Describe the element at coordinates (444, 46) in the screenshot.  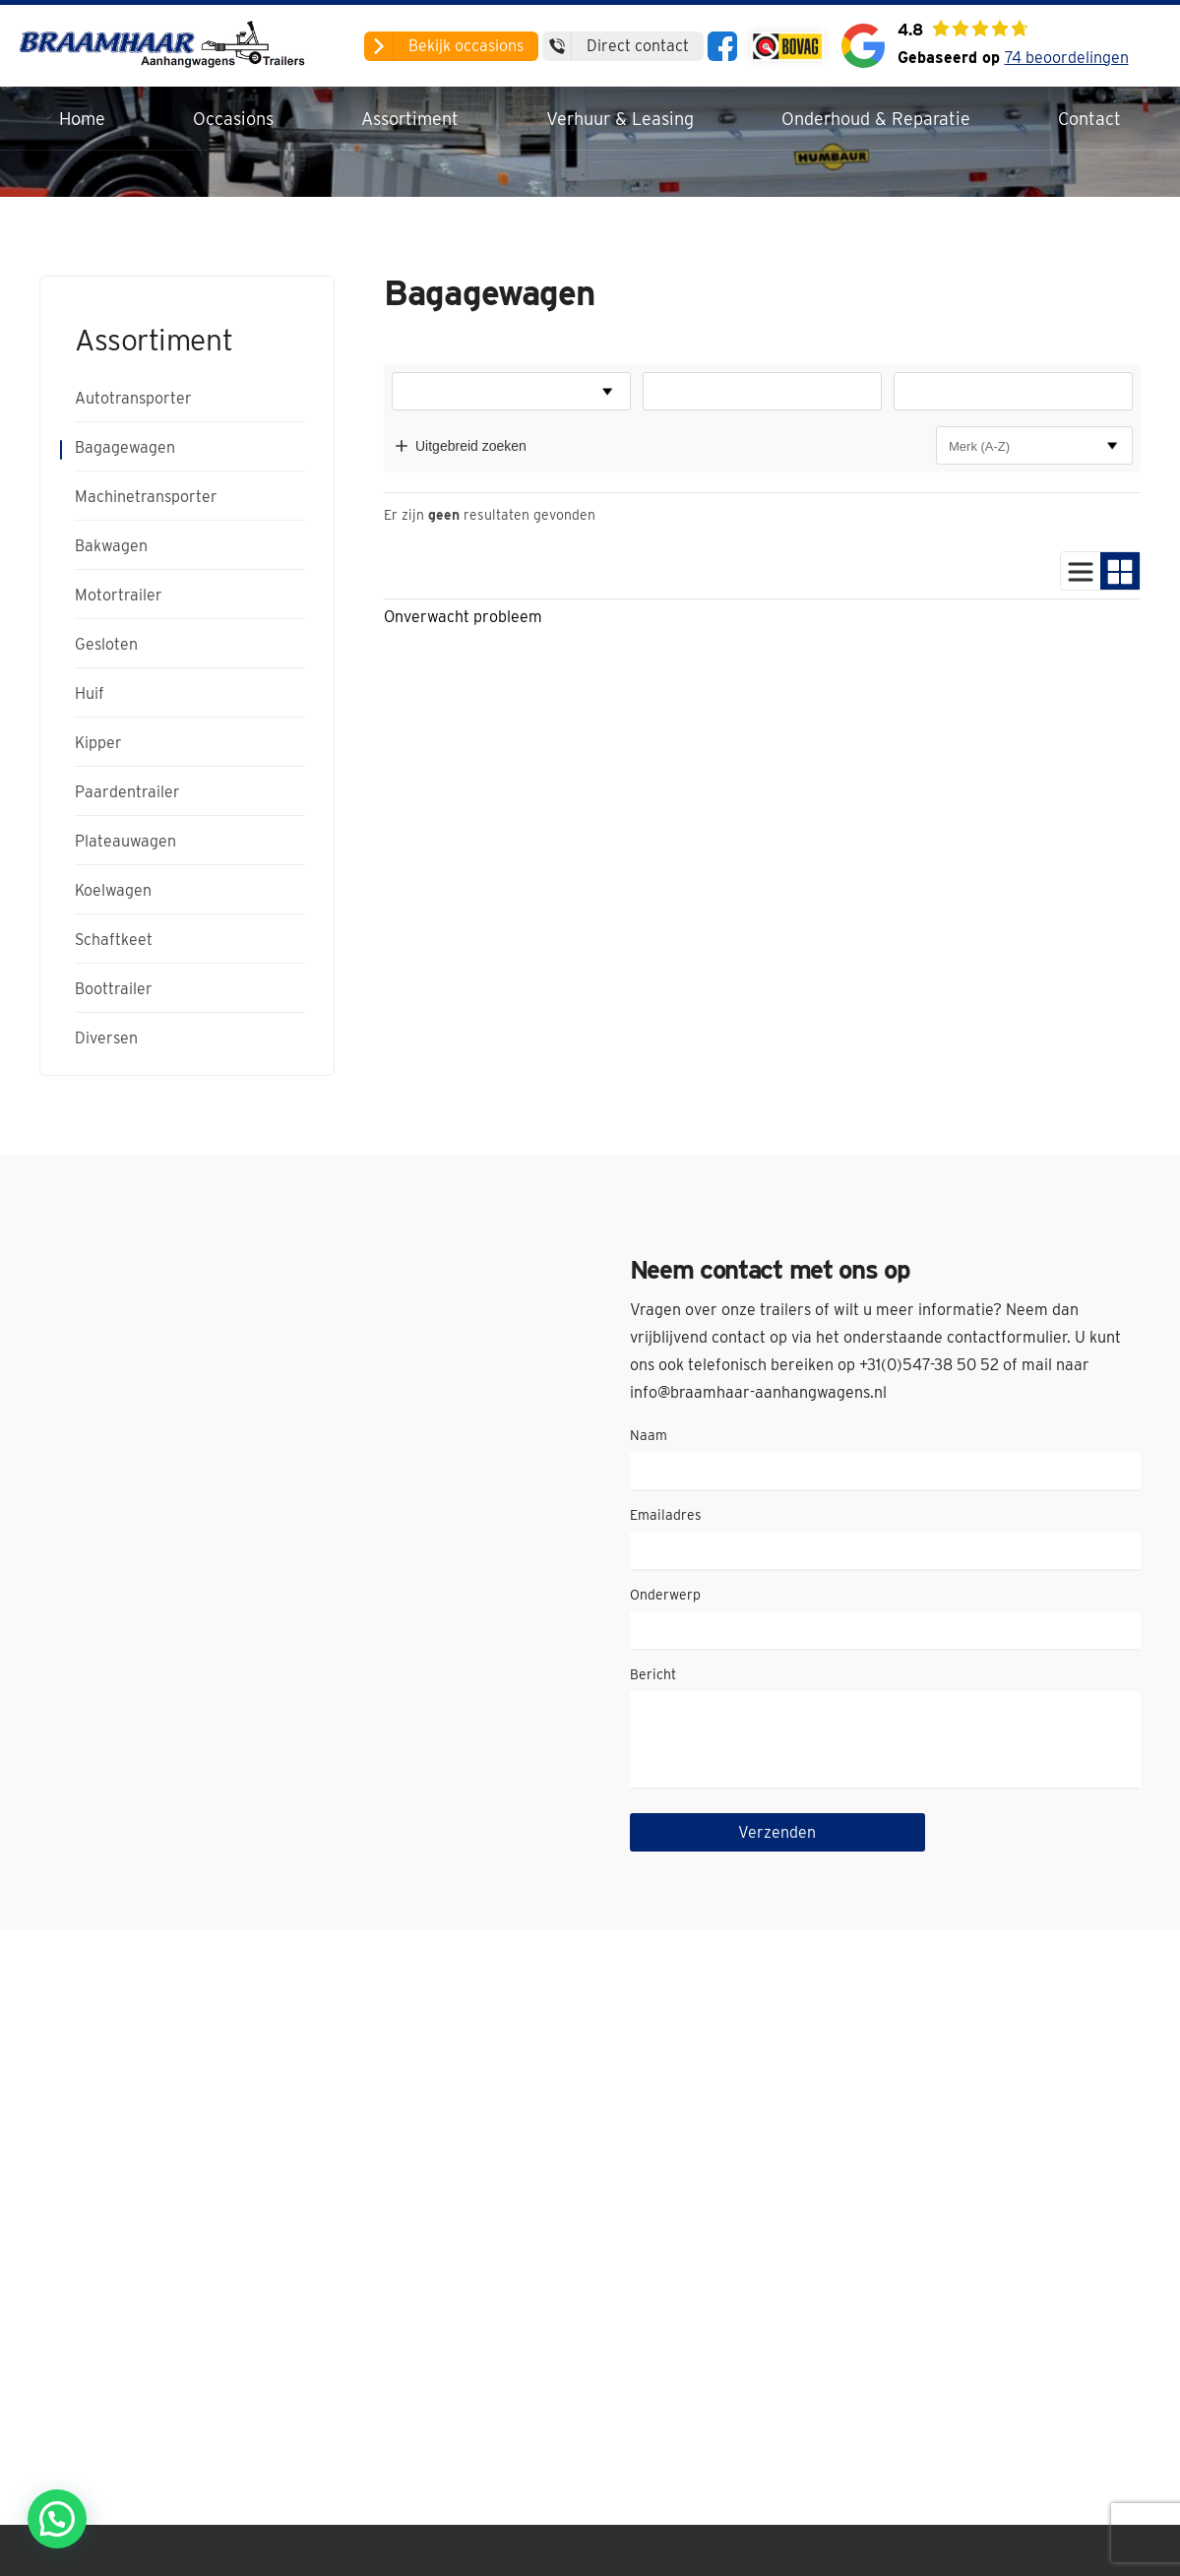
I see `occasions` at that location.